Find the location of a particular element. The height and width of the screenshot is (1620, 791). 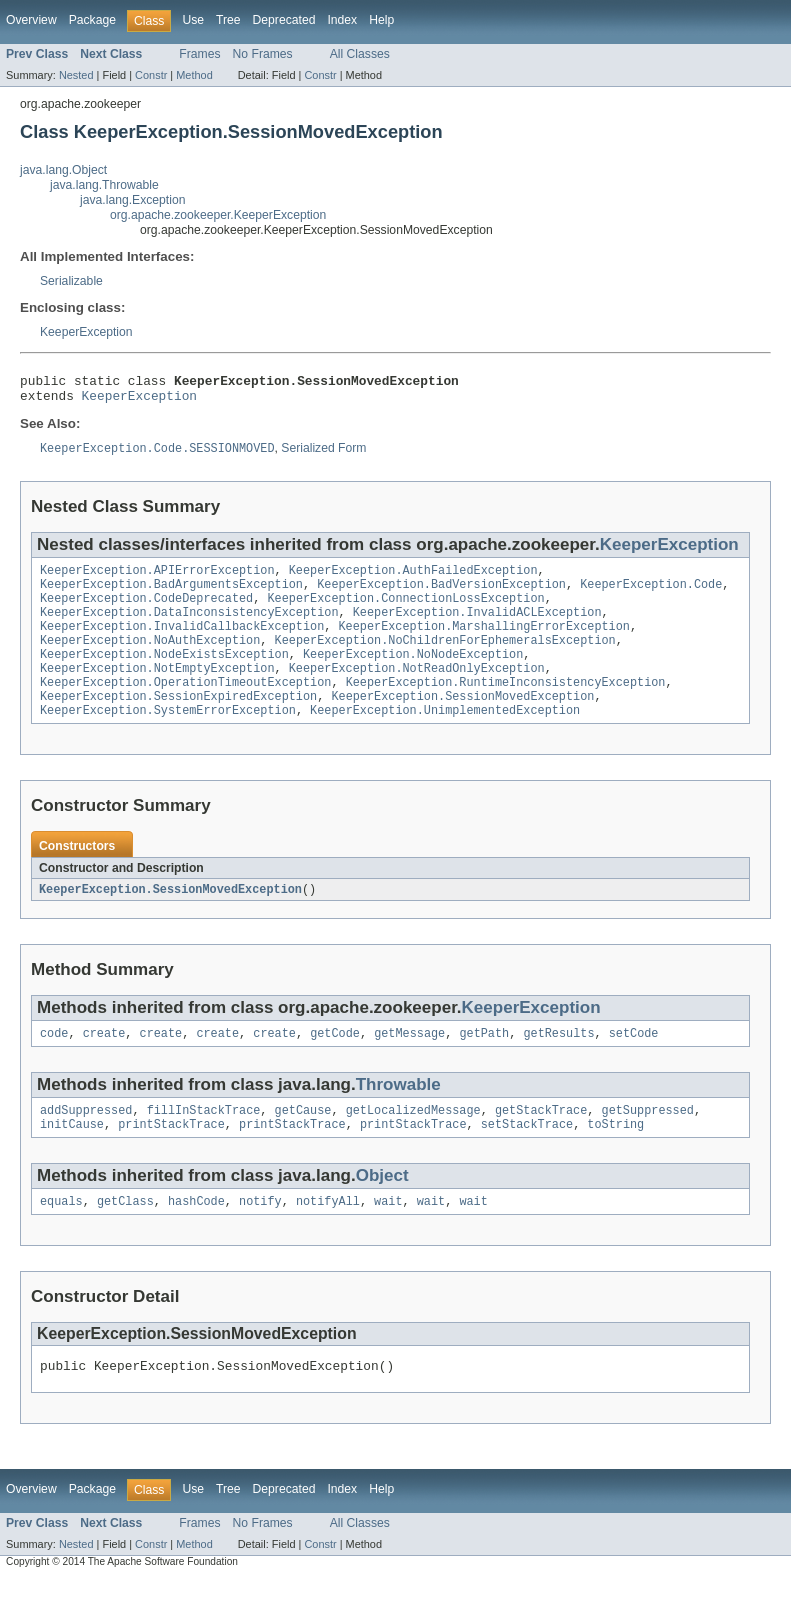

KeeperException.ConnectionLossException is located at coordinates (405, 611).